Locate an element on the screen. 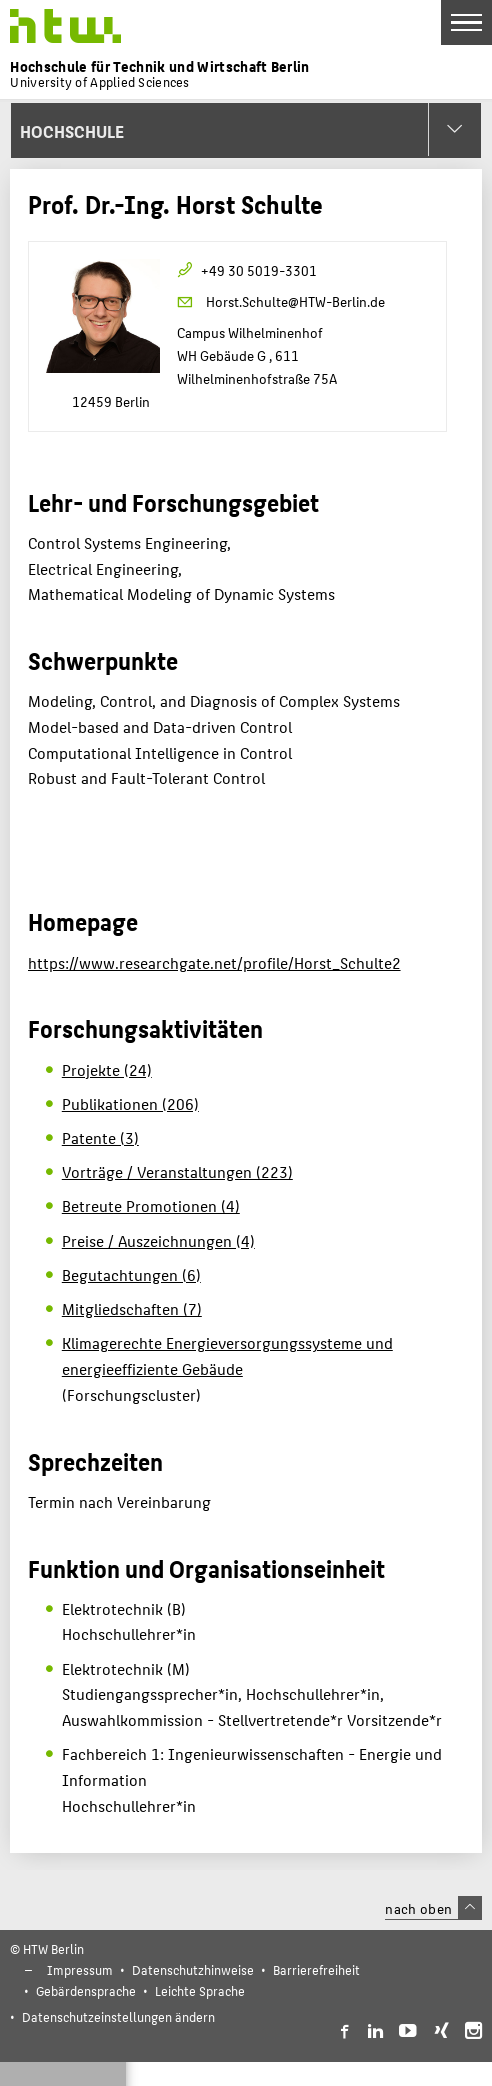 Image resolution: width=492 pixels, height=2086 pixels. nach oben is located at coordinates (433, 1908).